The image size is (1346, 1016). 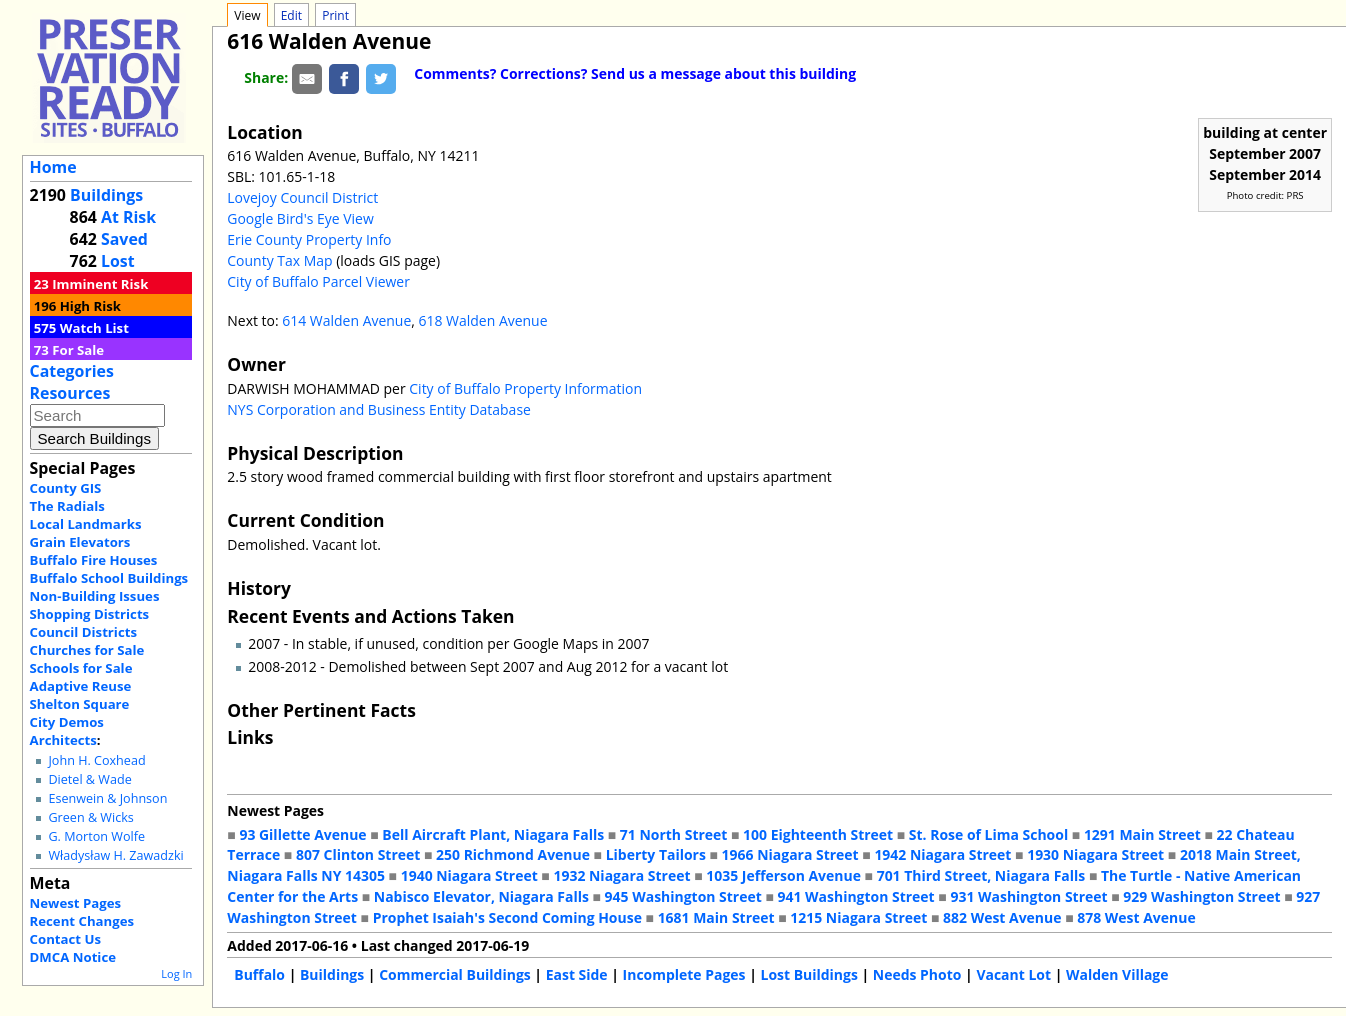 What do you see at coordinates (858, 917) in the screenshot?
I see `1215 Niagara Street` at bounding box center [858, 917].